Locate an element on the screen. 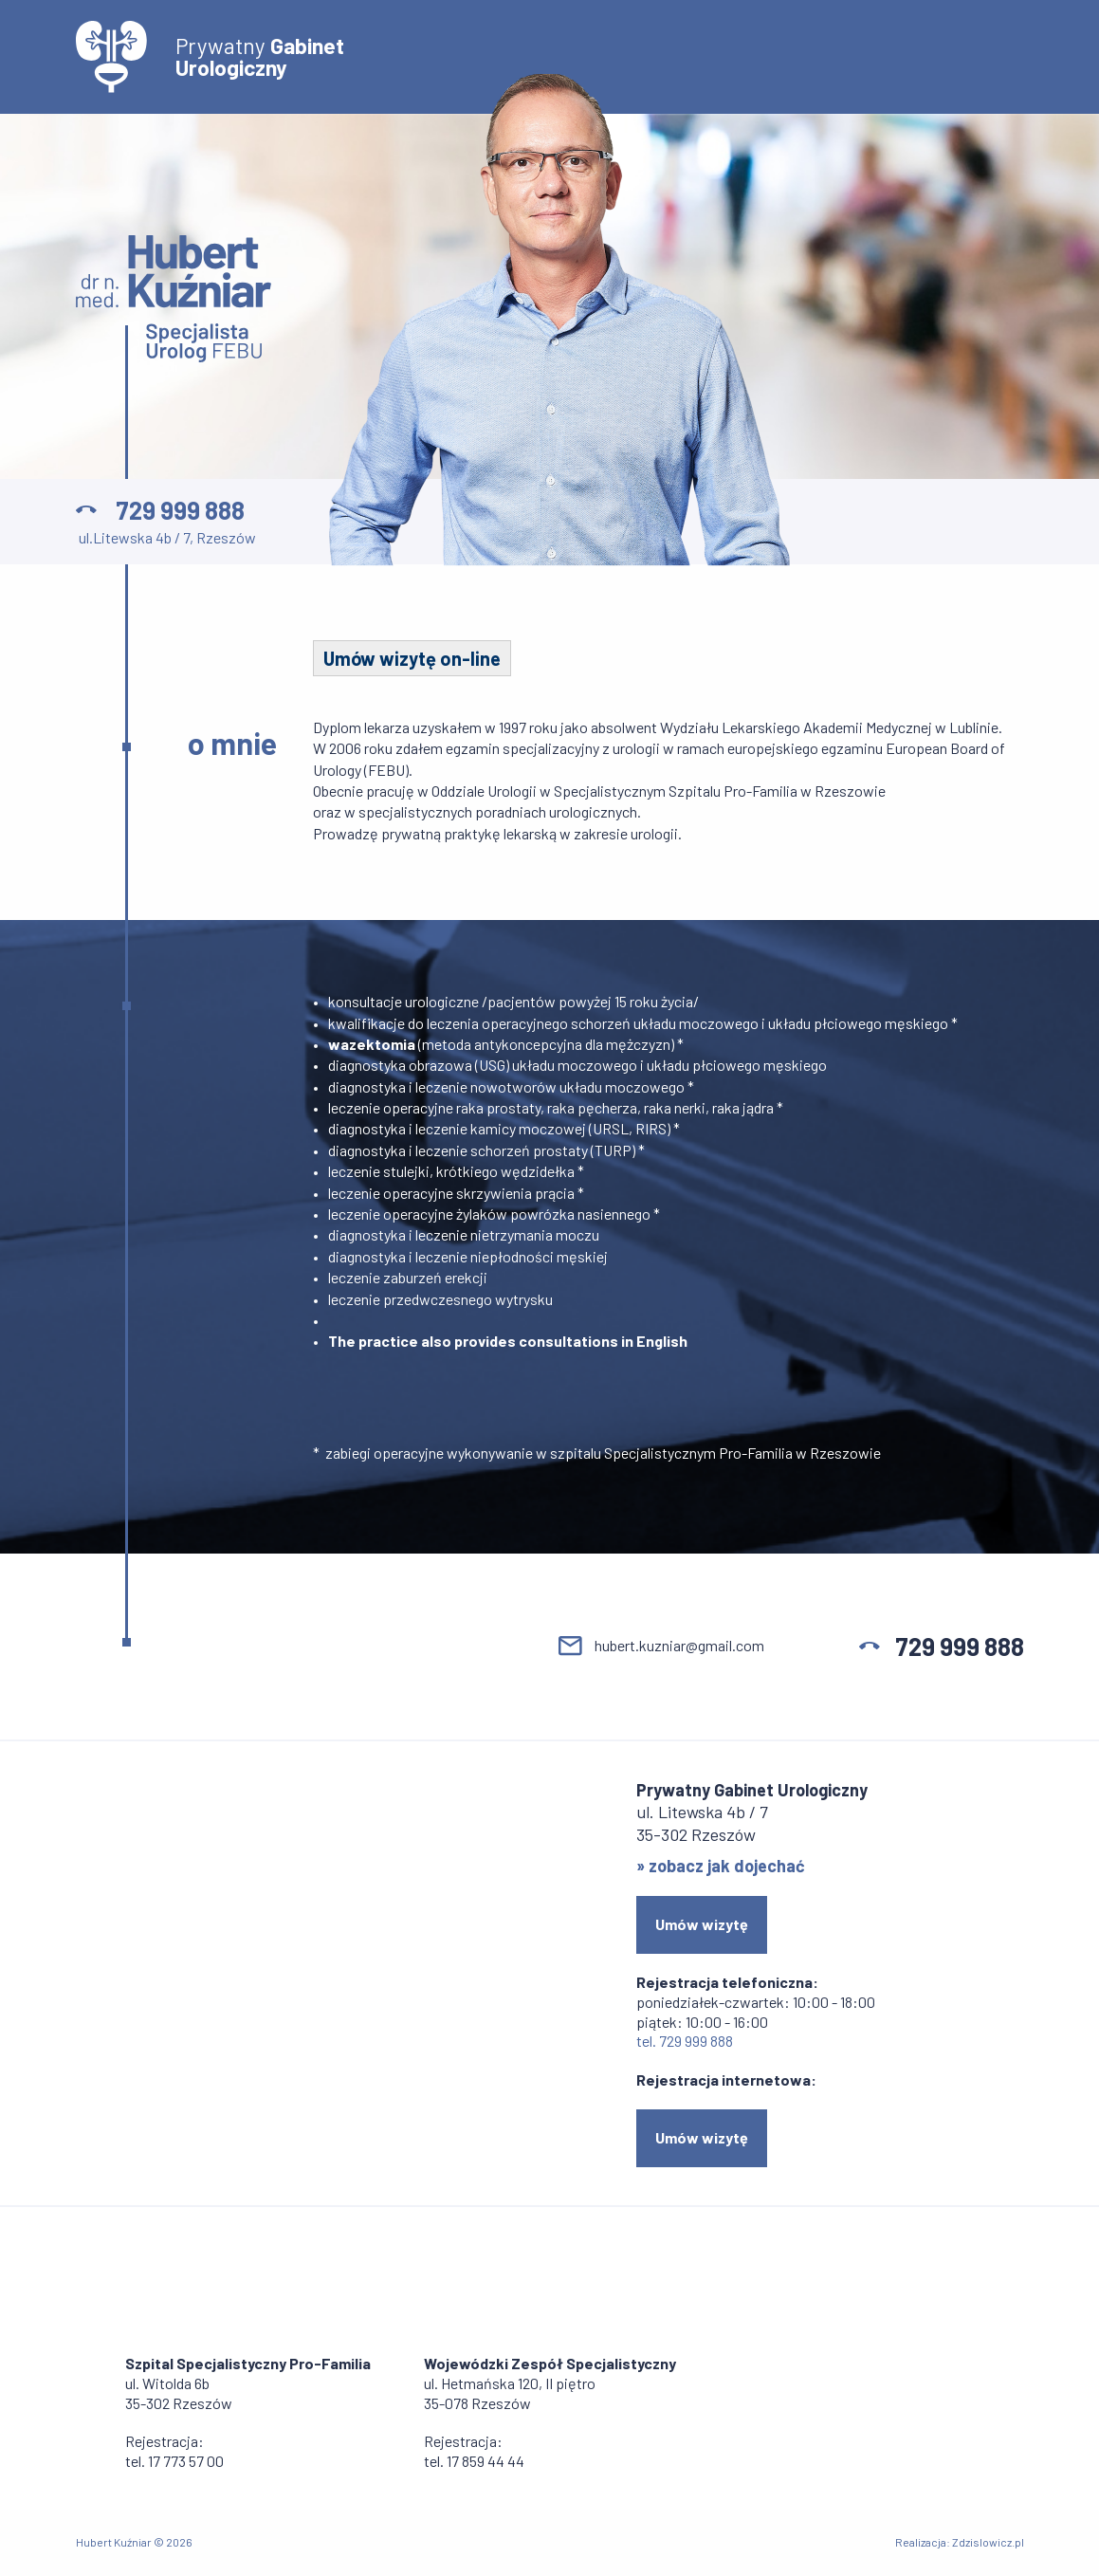 This screenshot has height=2576, width=1099. 729 999 888 is located at coordinates (180, 509).